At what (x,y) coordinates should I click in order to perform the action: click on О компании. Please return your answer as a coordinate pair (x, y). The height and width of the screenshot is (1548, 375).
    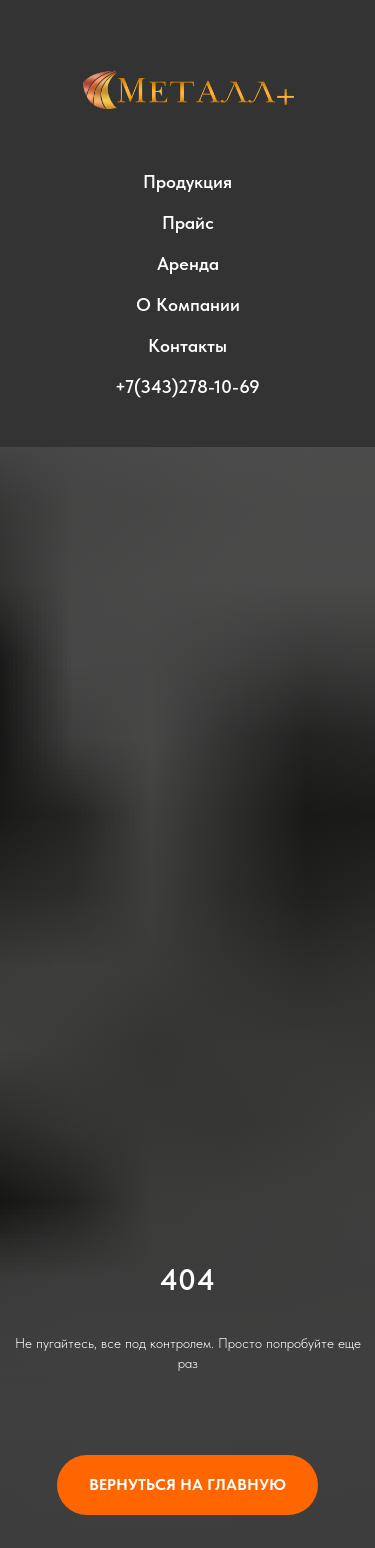
    Looking at the image, I should click on (188, 304).